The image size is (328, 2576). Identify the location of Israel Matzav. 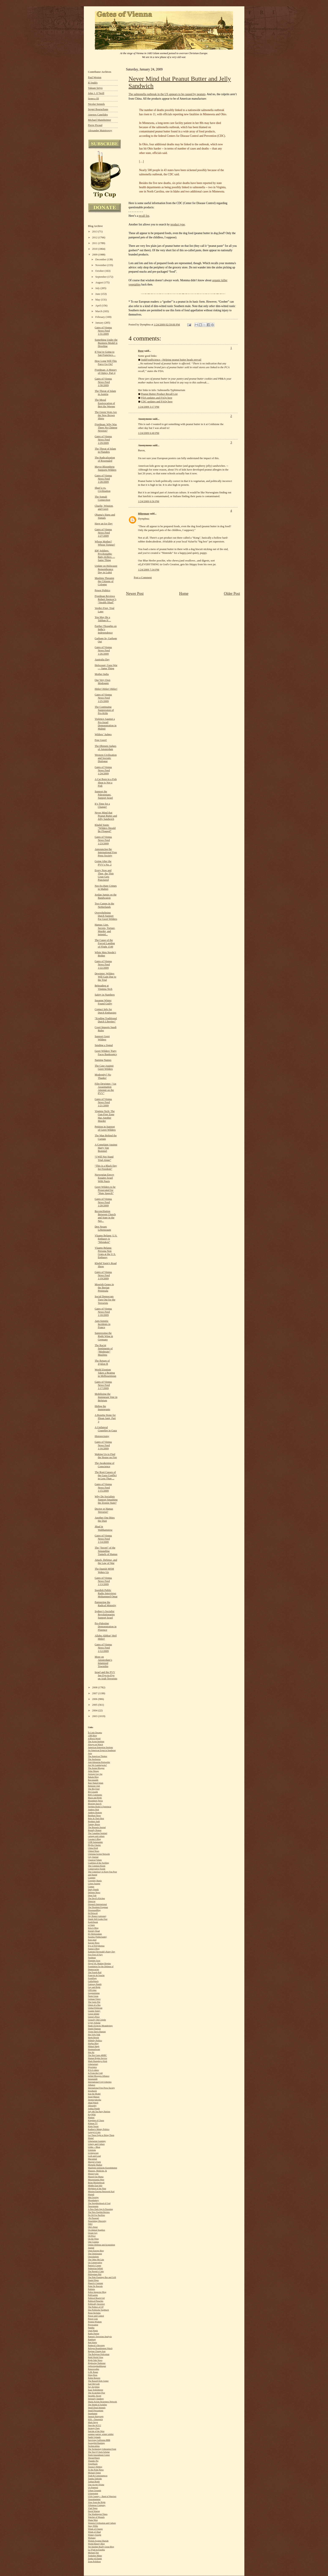
(94, 2097).